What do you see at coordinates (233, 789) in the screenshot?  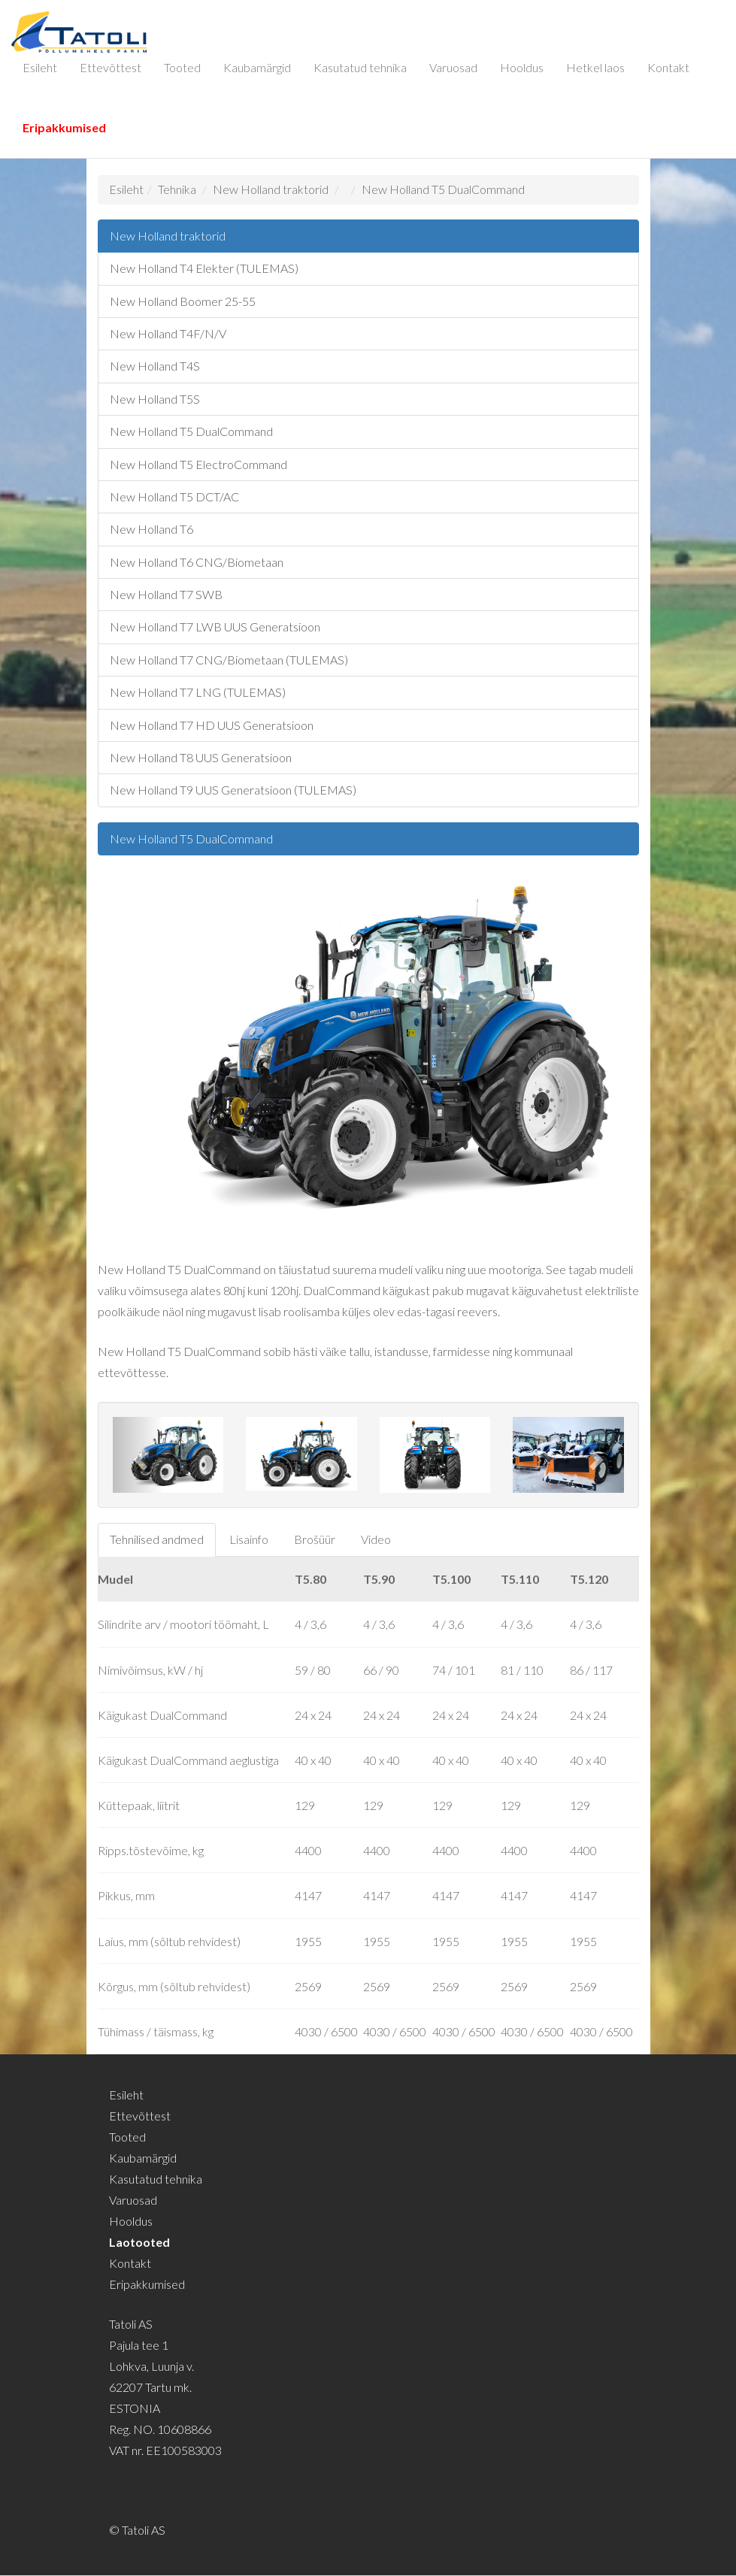 I see `New Holland T9 UUS Generatsioon (TULEMAS)` at bounding box center [233, 789].